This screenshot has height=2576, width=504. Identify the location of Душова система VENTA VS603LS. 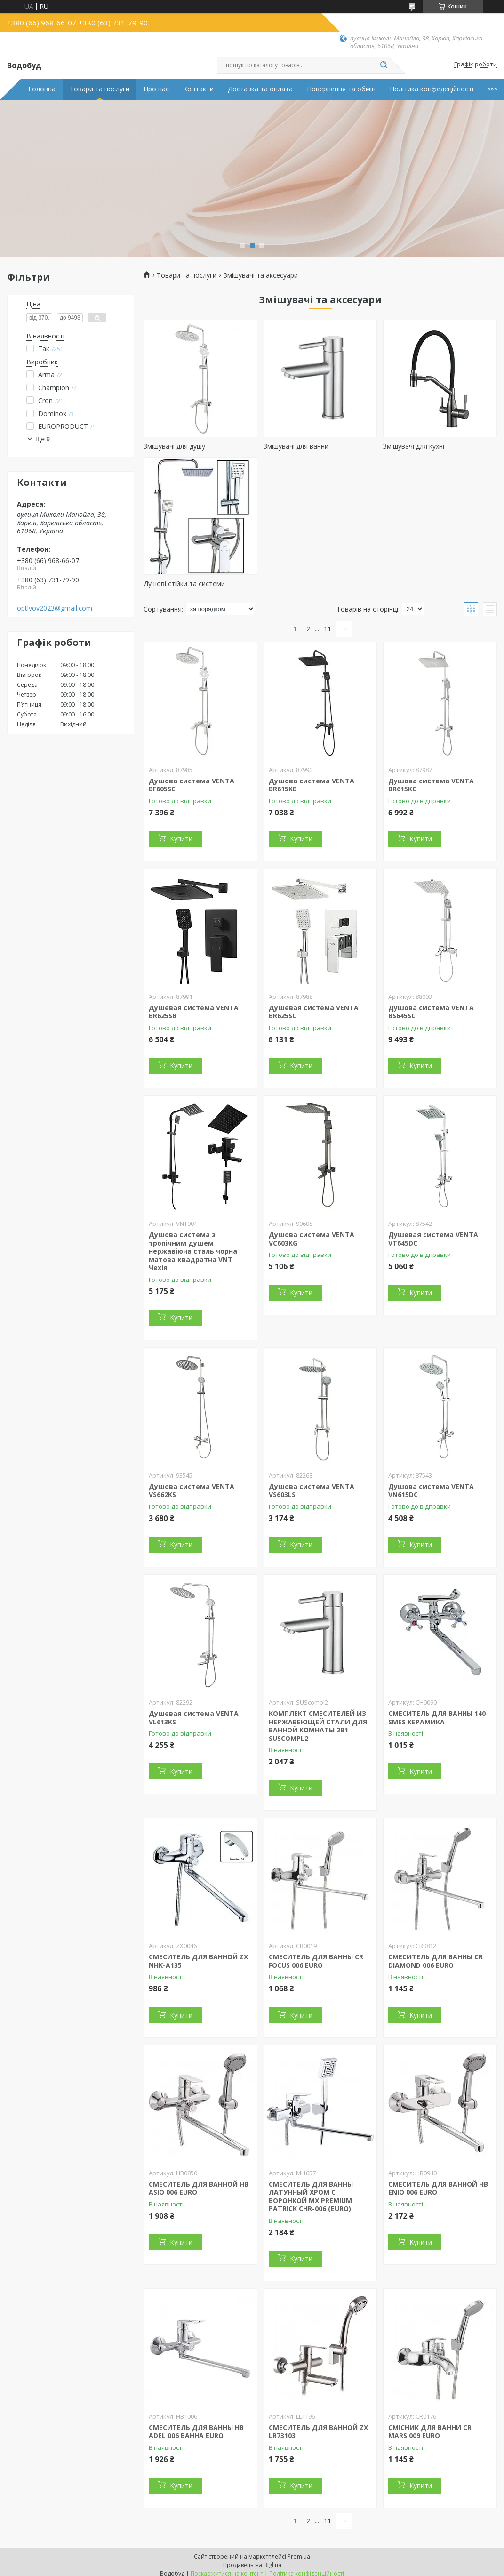
(311, 1490).